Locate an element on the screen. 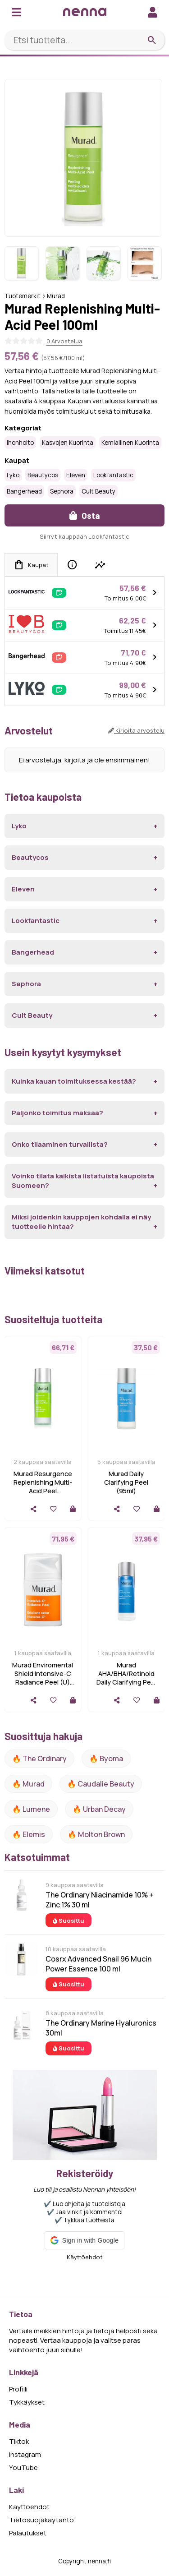 The width and height of the screenshot is (169, 2576). Bangerhead is located at coordinates (24, 491).